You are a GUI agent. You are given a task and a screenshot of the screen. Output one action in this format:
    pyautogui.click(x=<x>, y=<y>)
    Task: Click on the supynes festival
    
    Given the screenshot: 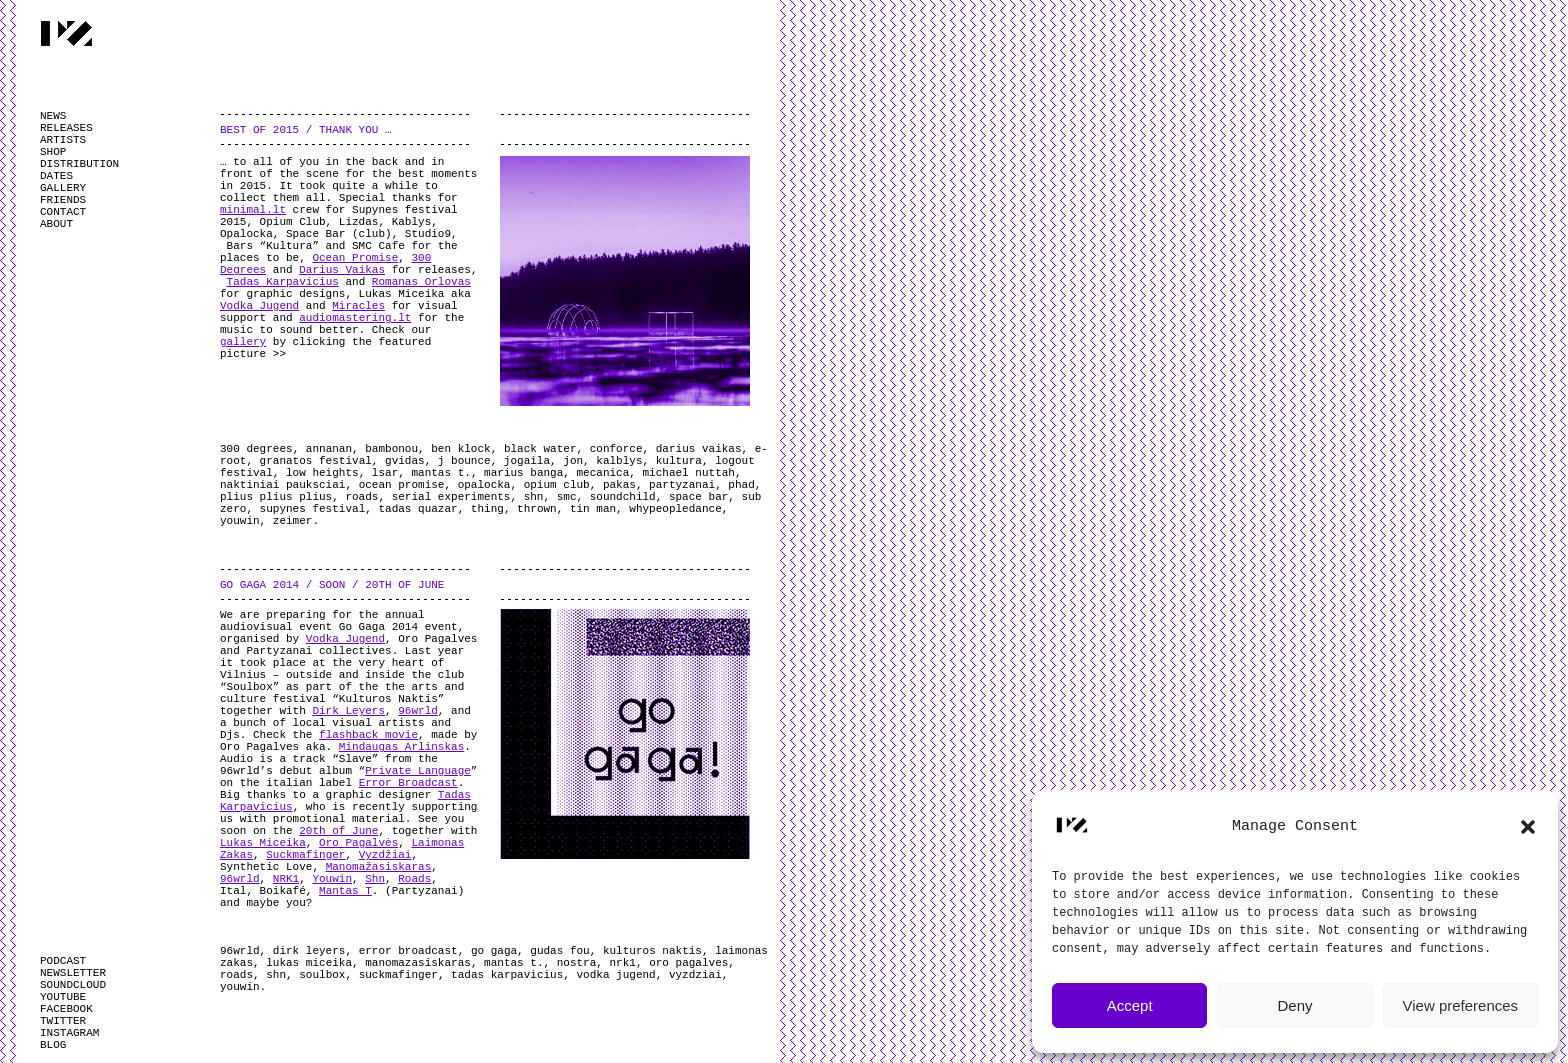 What is the action you would take?
    pyautogui.click(x=313, y=509)
    